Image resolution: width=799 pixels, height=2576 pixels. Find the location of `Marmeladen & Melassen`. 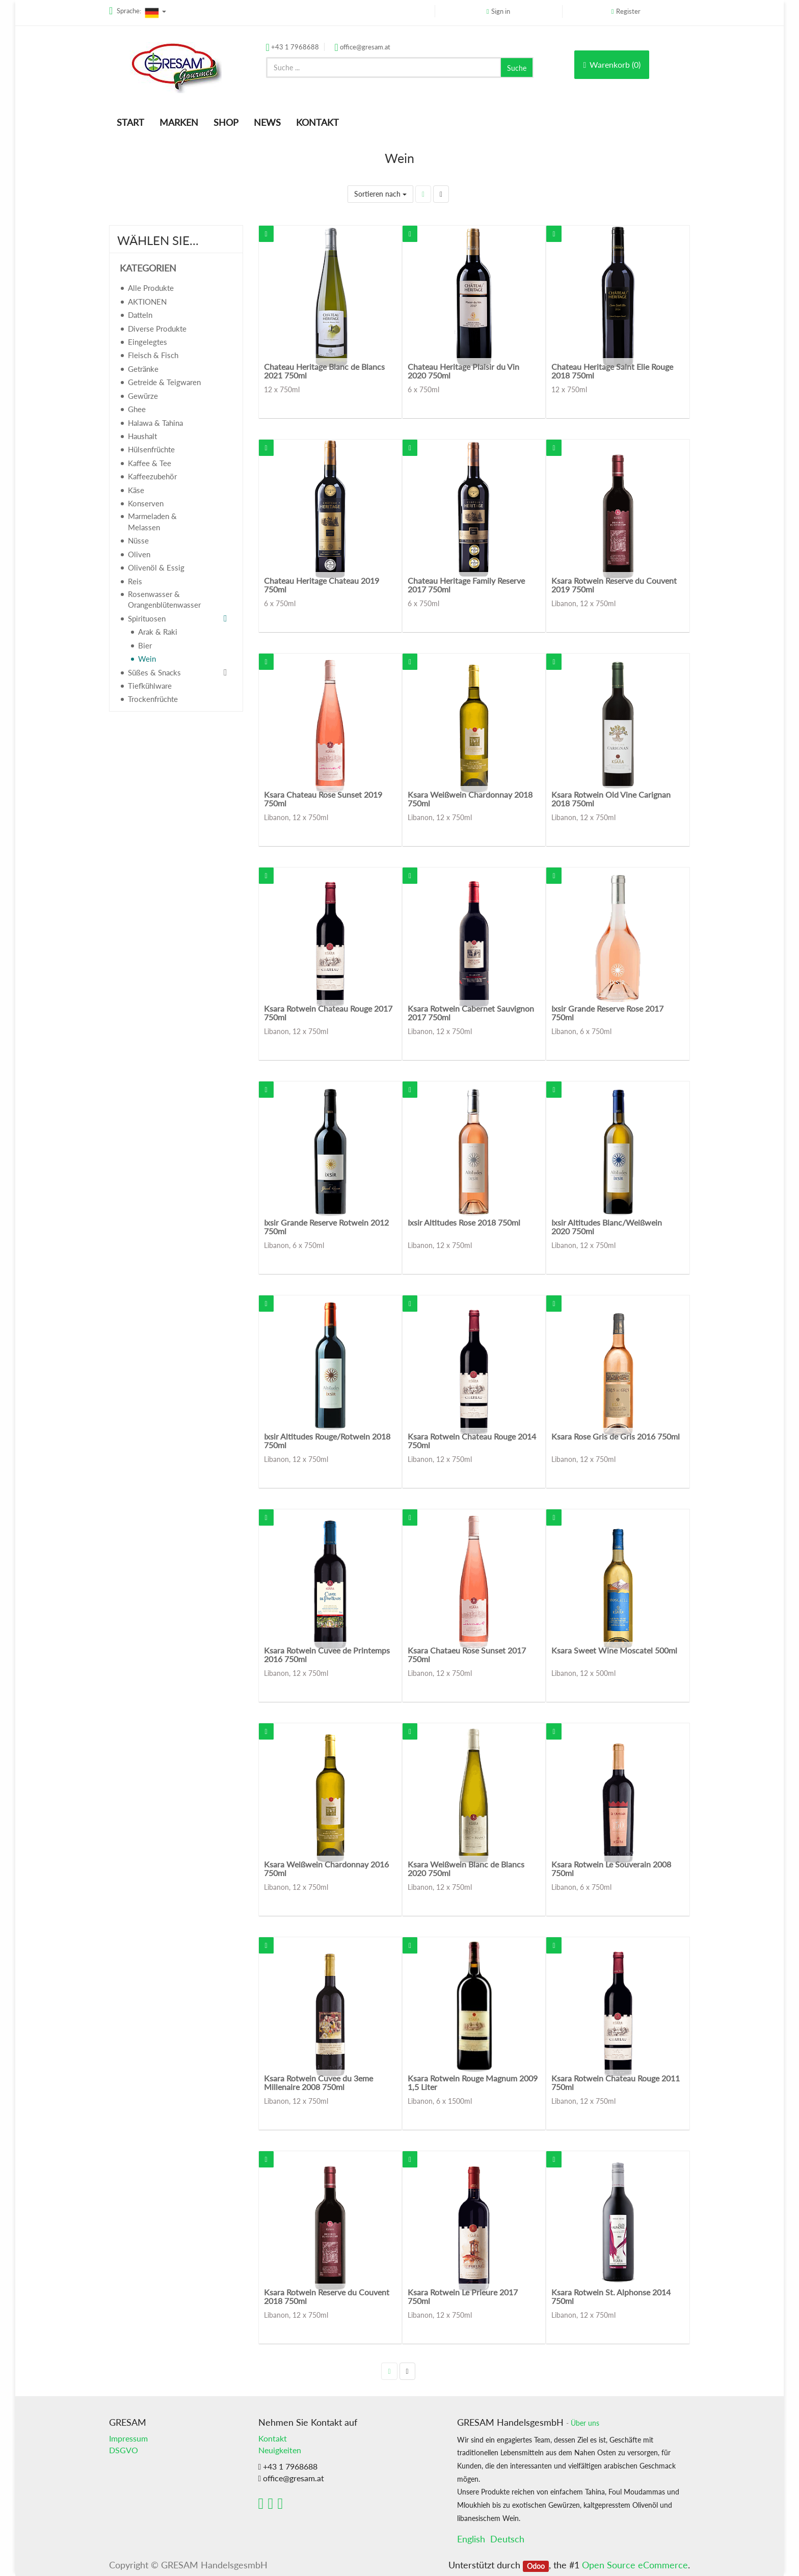

Marmeladen & Melassen is located at coordinates (152, 521).